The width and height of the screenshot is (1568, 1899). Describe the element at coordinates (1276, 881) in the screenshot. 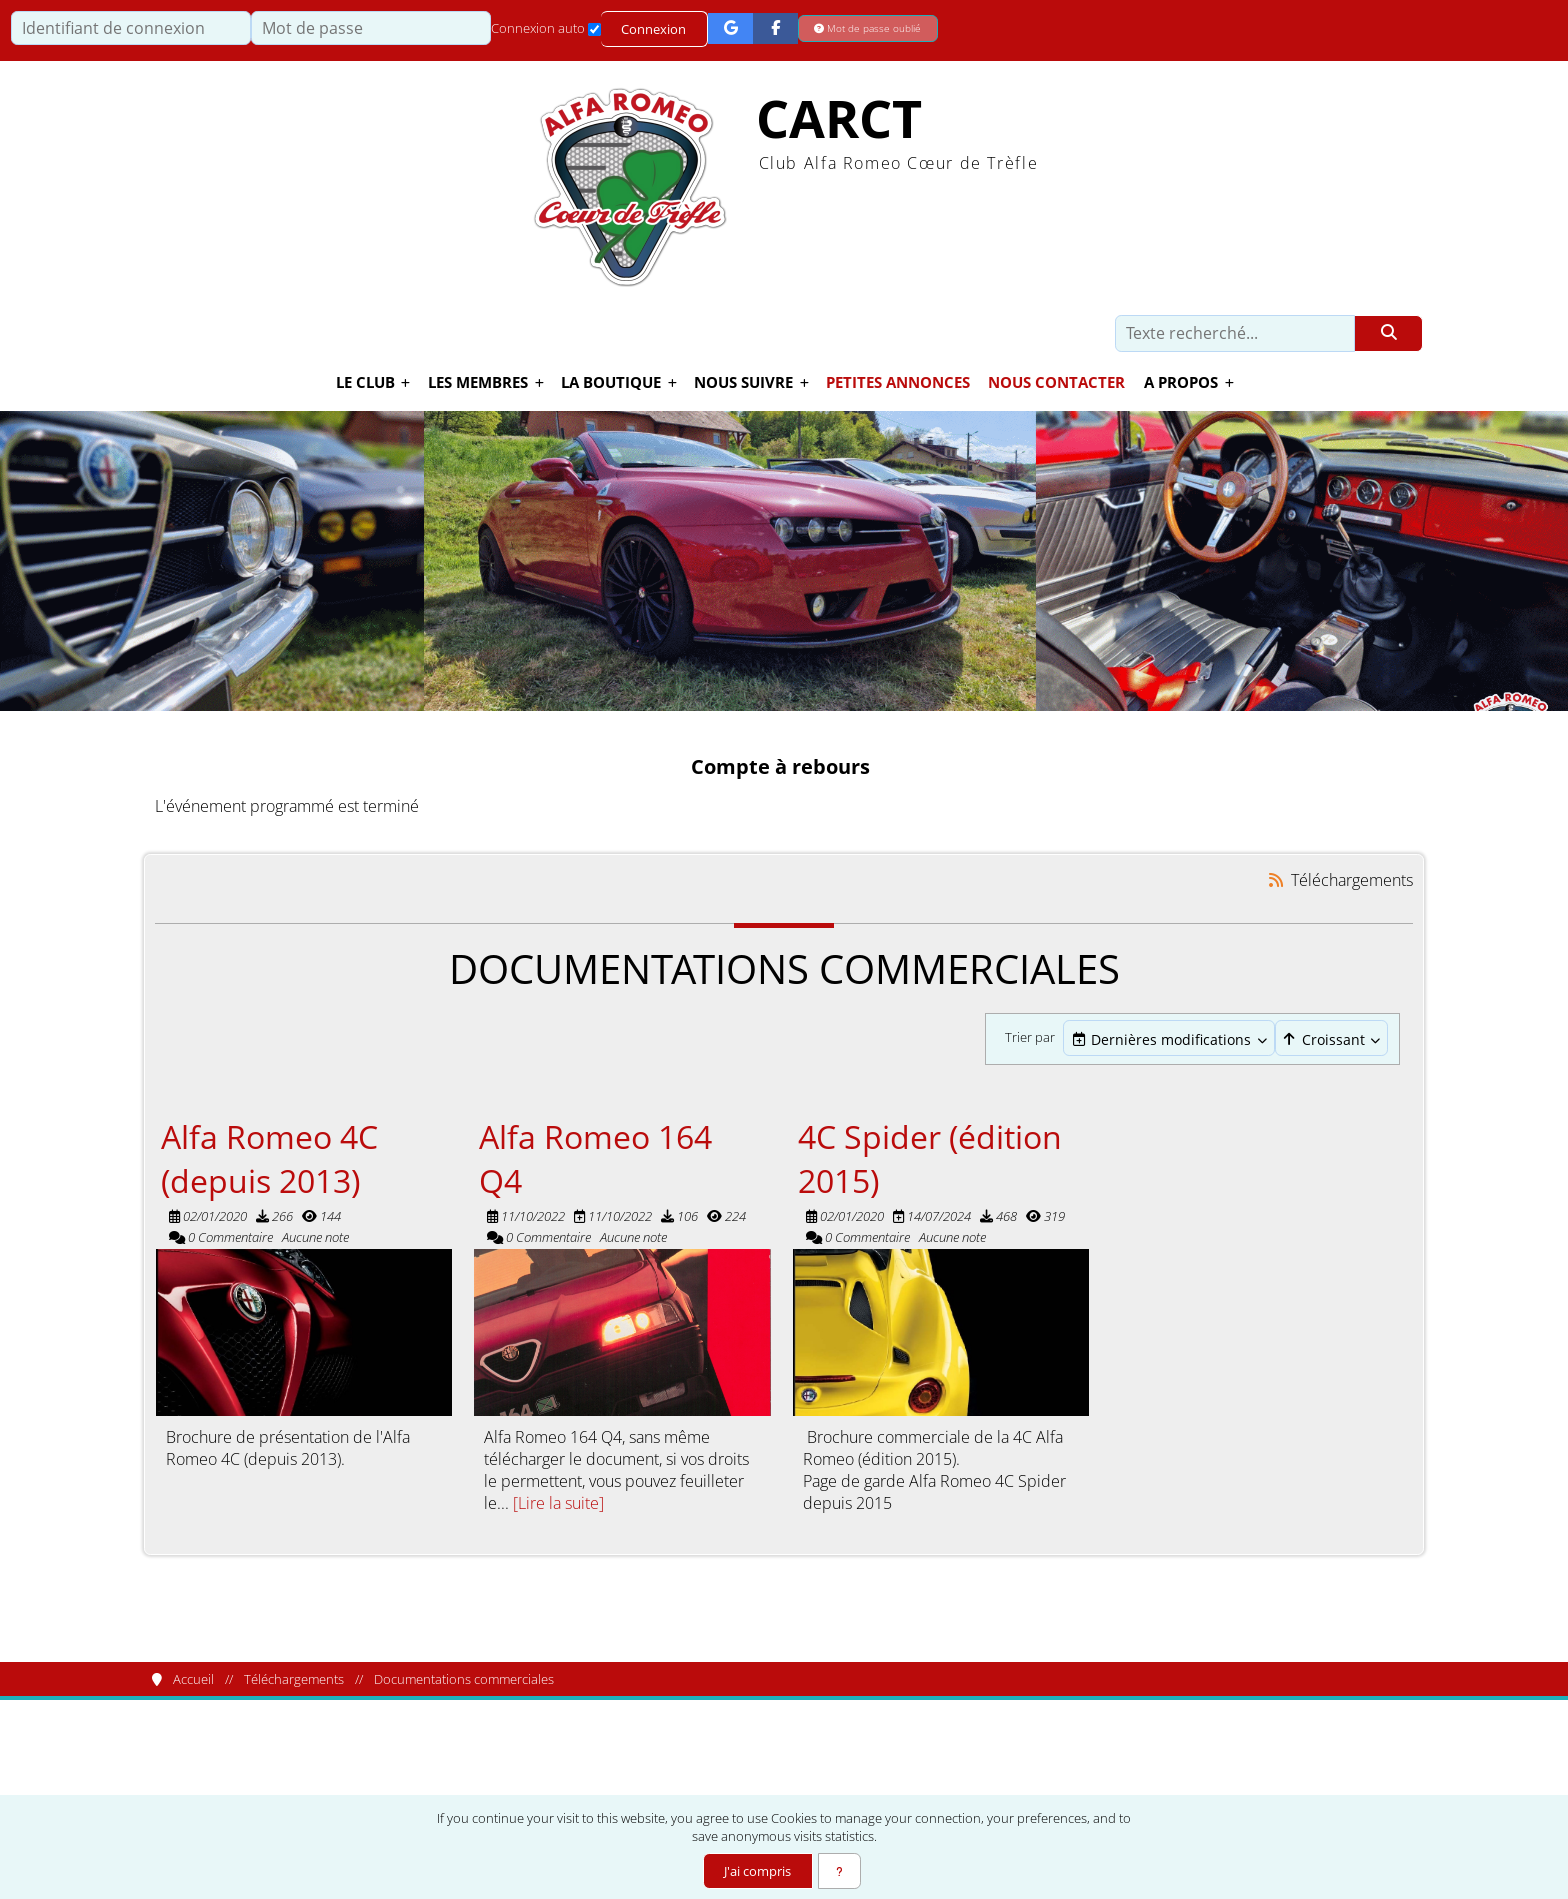

I see `[Syndication]` at that location.